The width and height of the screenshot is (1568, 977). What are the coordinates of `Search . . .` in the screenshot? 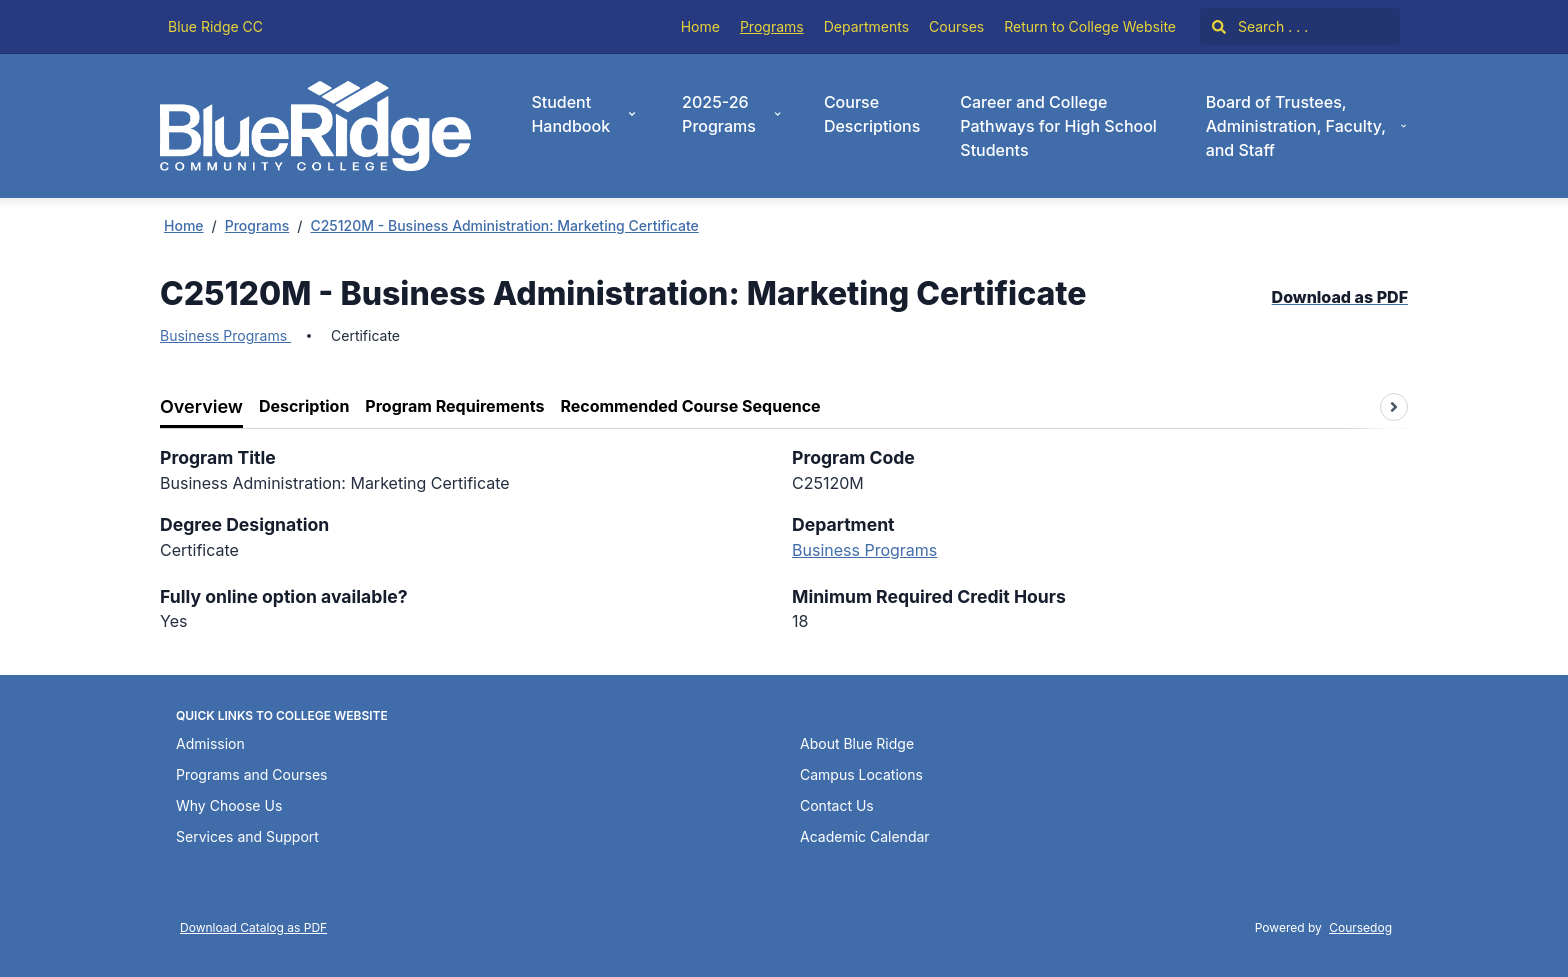 It's located at (1260, 26).